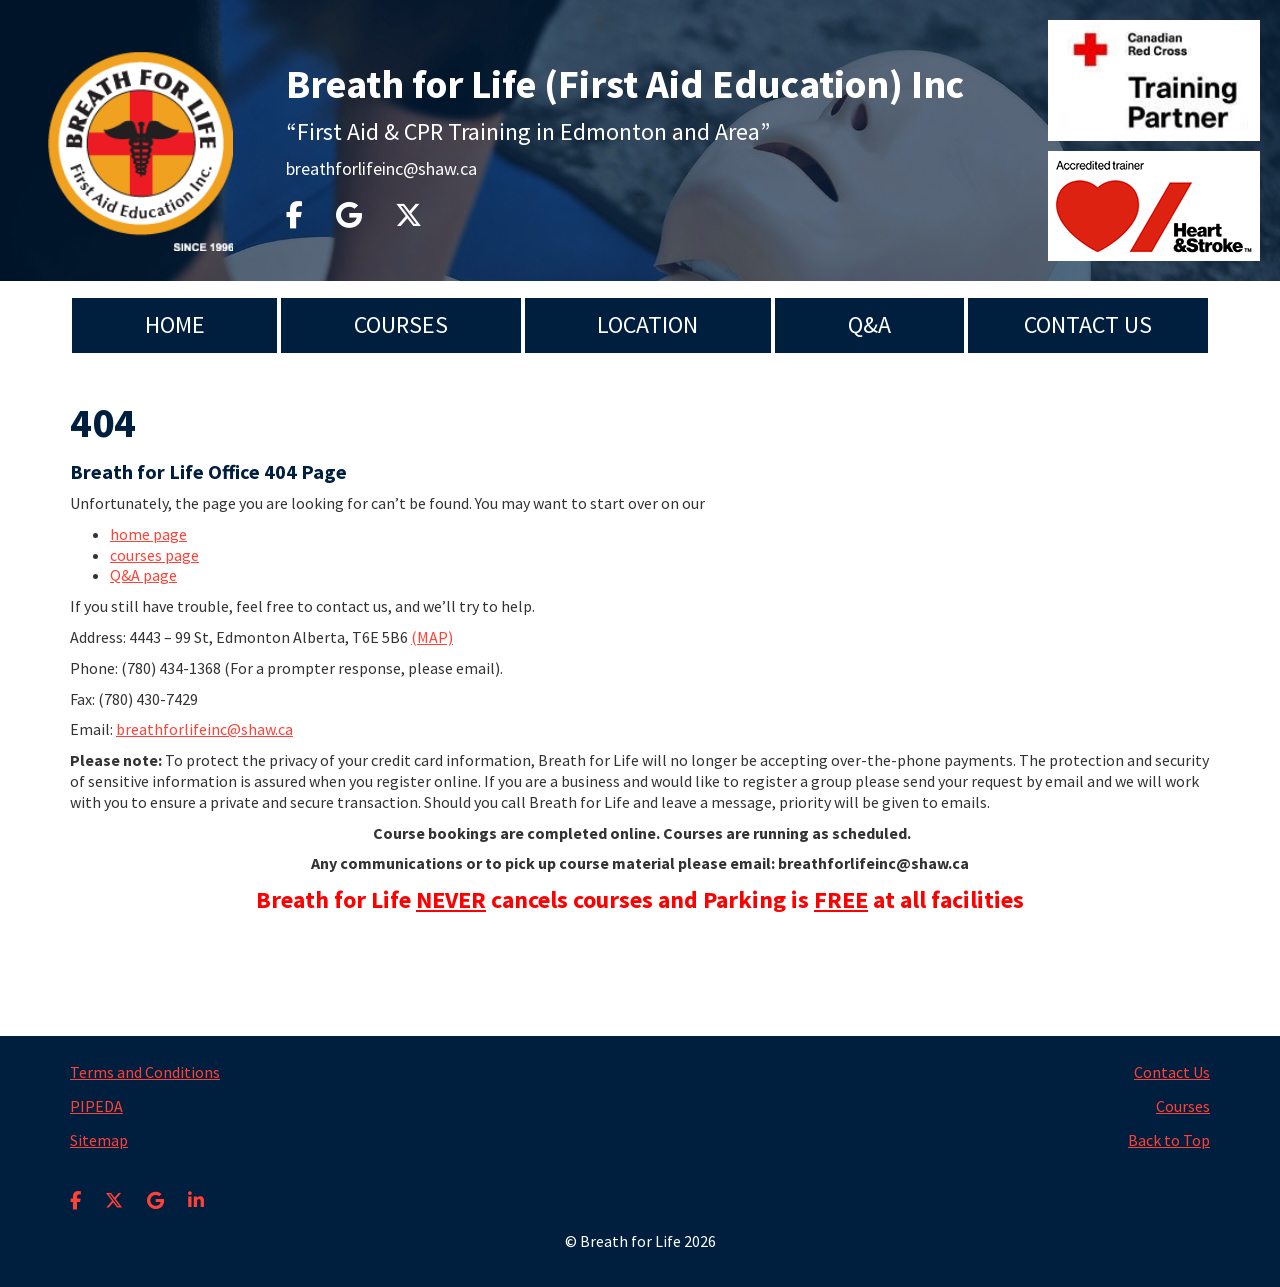 The width and height of the screenshot is (1280, 1287). What do you see at coordinates (196, 1187) in the screenshot?
I see `[LinkedIn]` at bounding box center [196, 1187].